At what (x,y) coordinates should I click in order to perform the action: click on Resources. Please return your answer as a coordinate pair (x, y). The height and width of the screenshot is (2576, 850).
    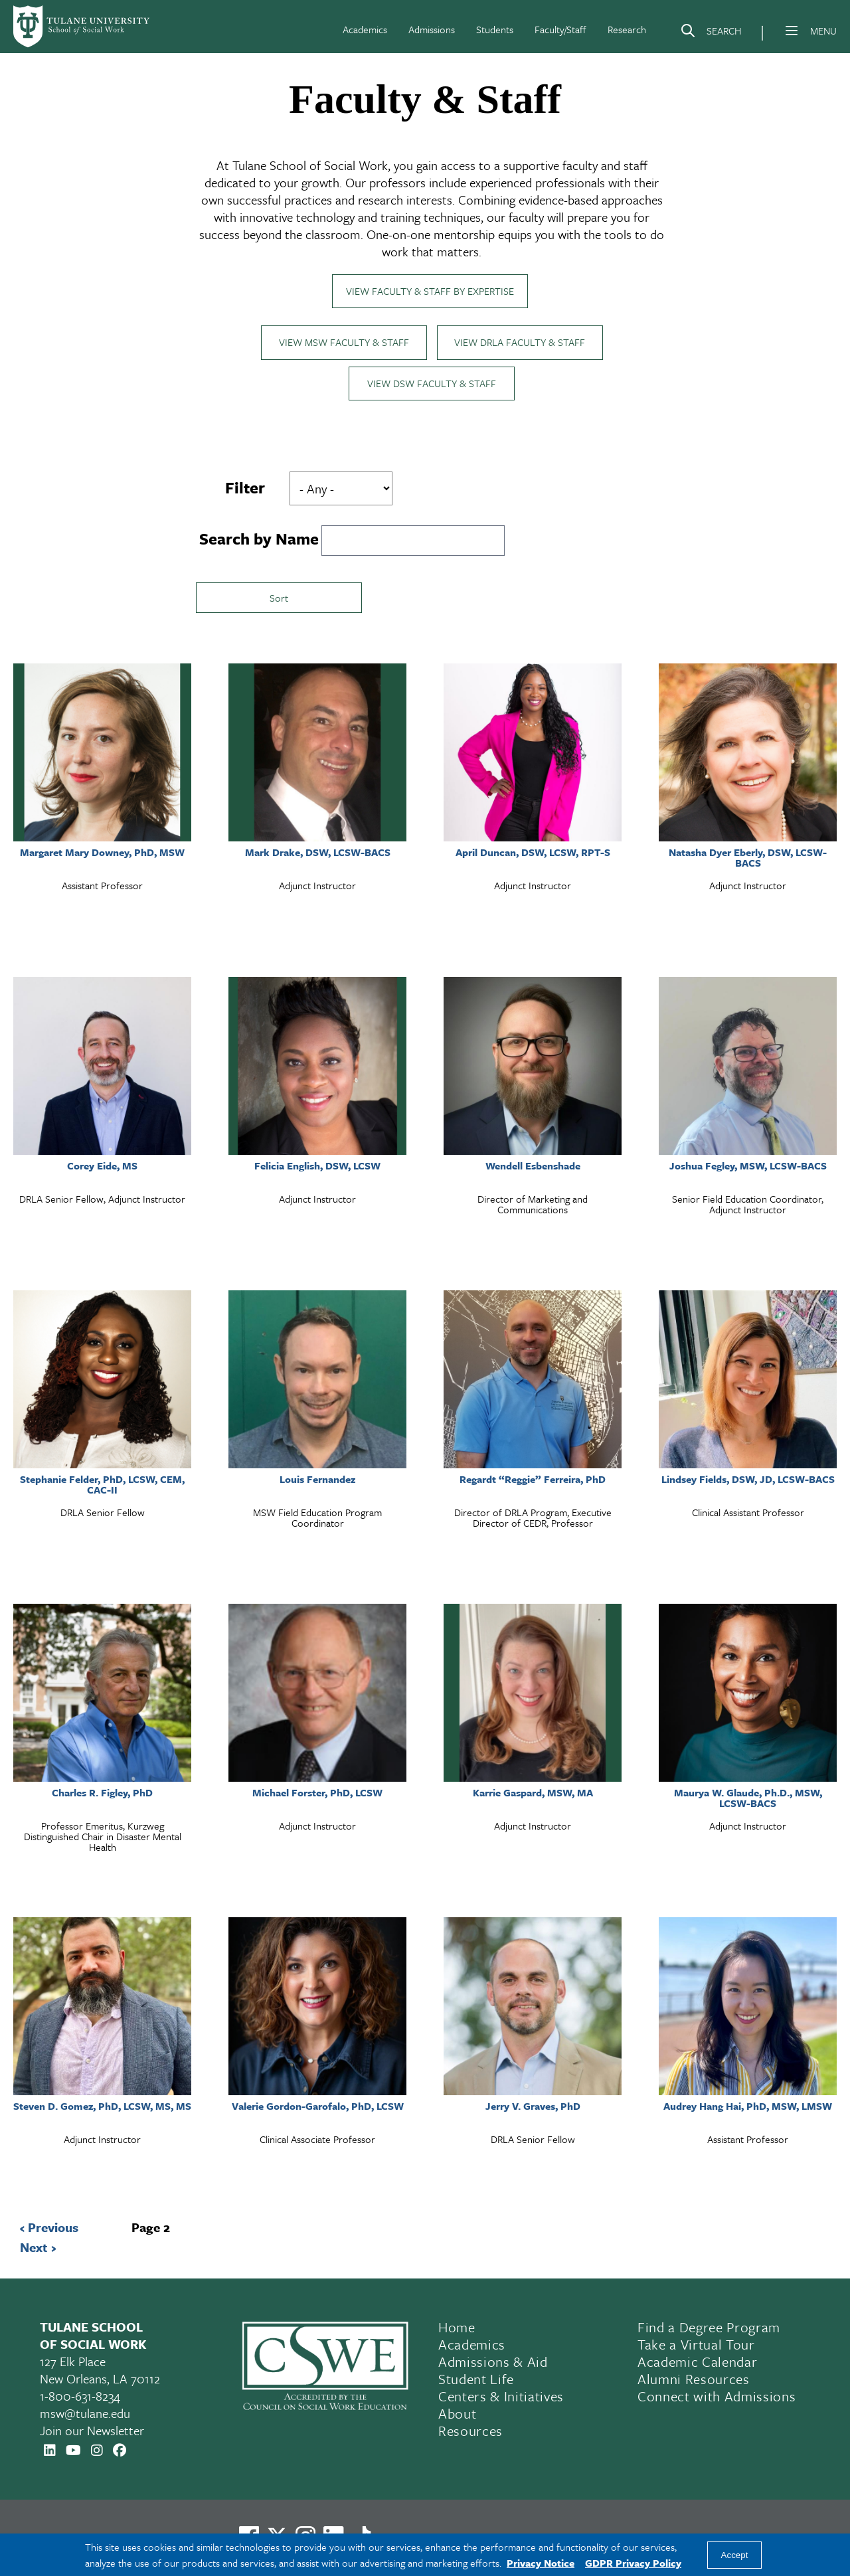
    Looking at the image, I should click on (470, 2432).